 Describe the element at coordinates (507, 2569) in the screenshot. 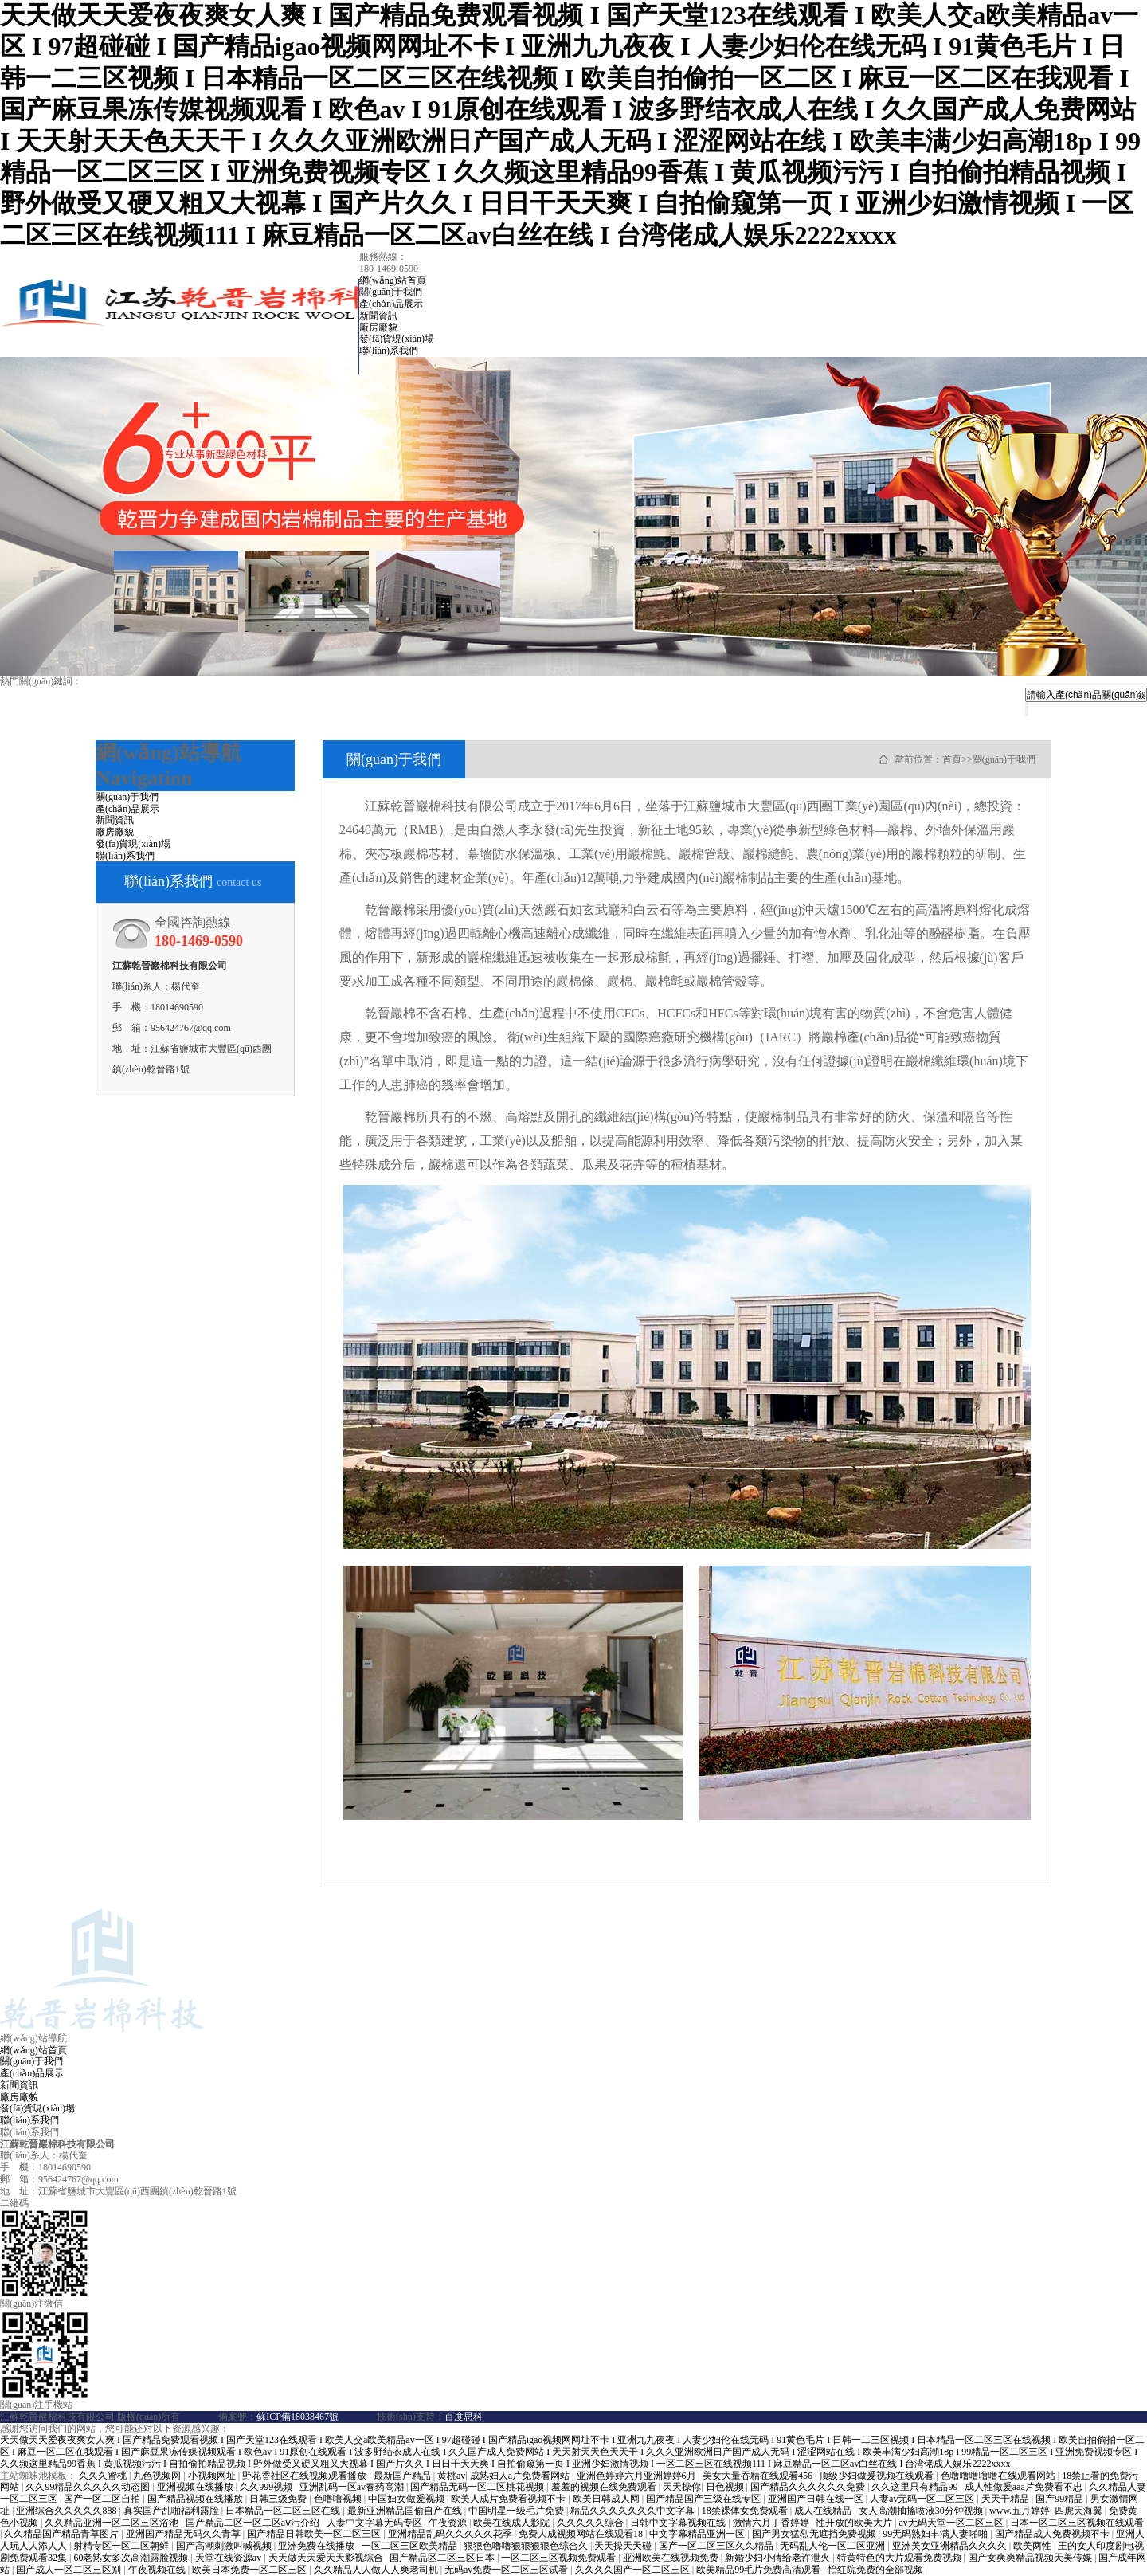

I see `无码av免费一区二区三区试看` at that location.